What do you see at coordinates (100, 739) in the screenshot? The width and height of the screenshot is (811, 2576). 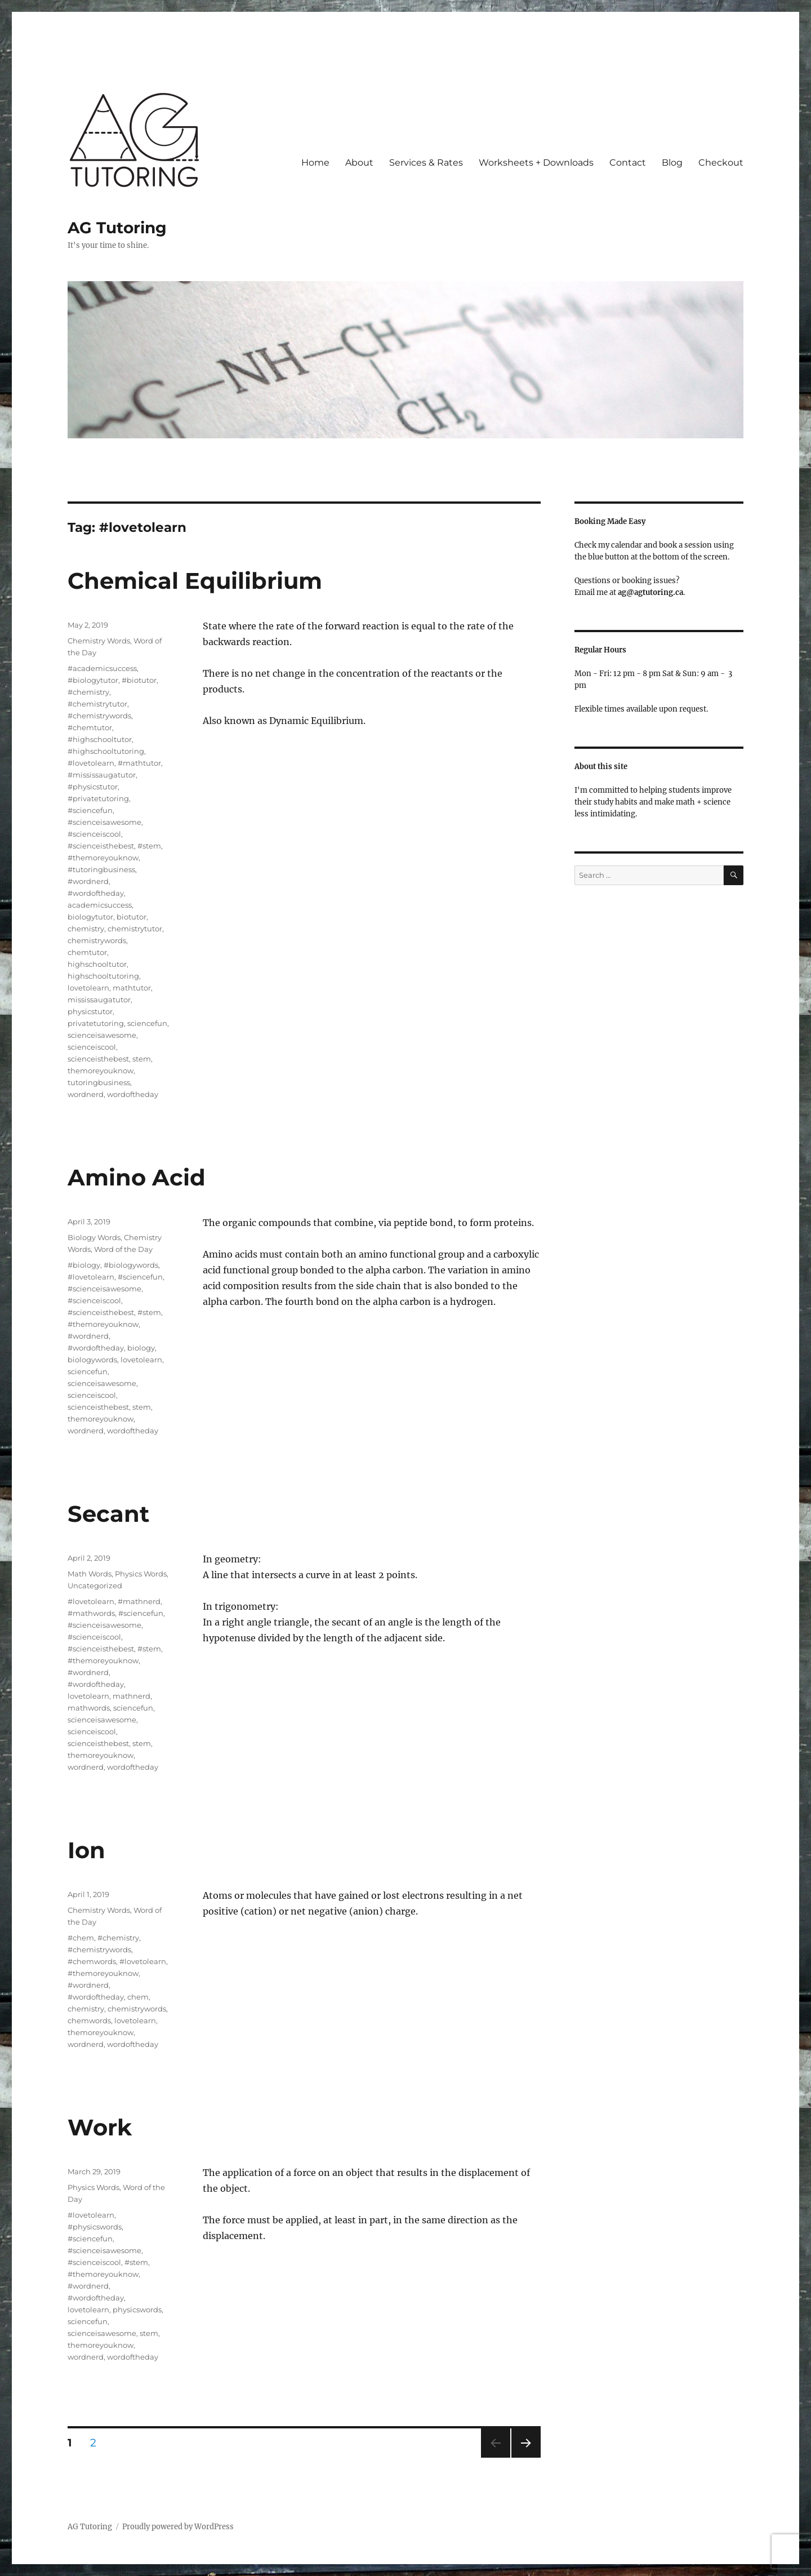 I see `#highschooltutor` at bounding box center [100, 739].